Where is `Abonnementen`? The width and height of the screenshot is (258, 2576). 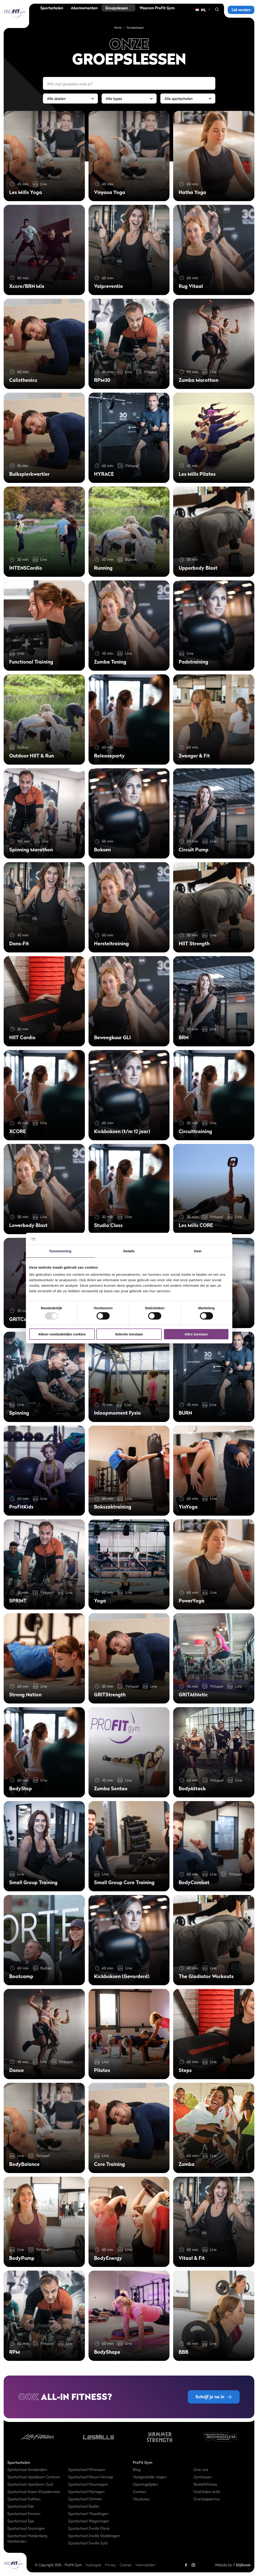 Abonnementen is located at coordinates (84, 11).